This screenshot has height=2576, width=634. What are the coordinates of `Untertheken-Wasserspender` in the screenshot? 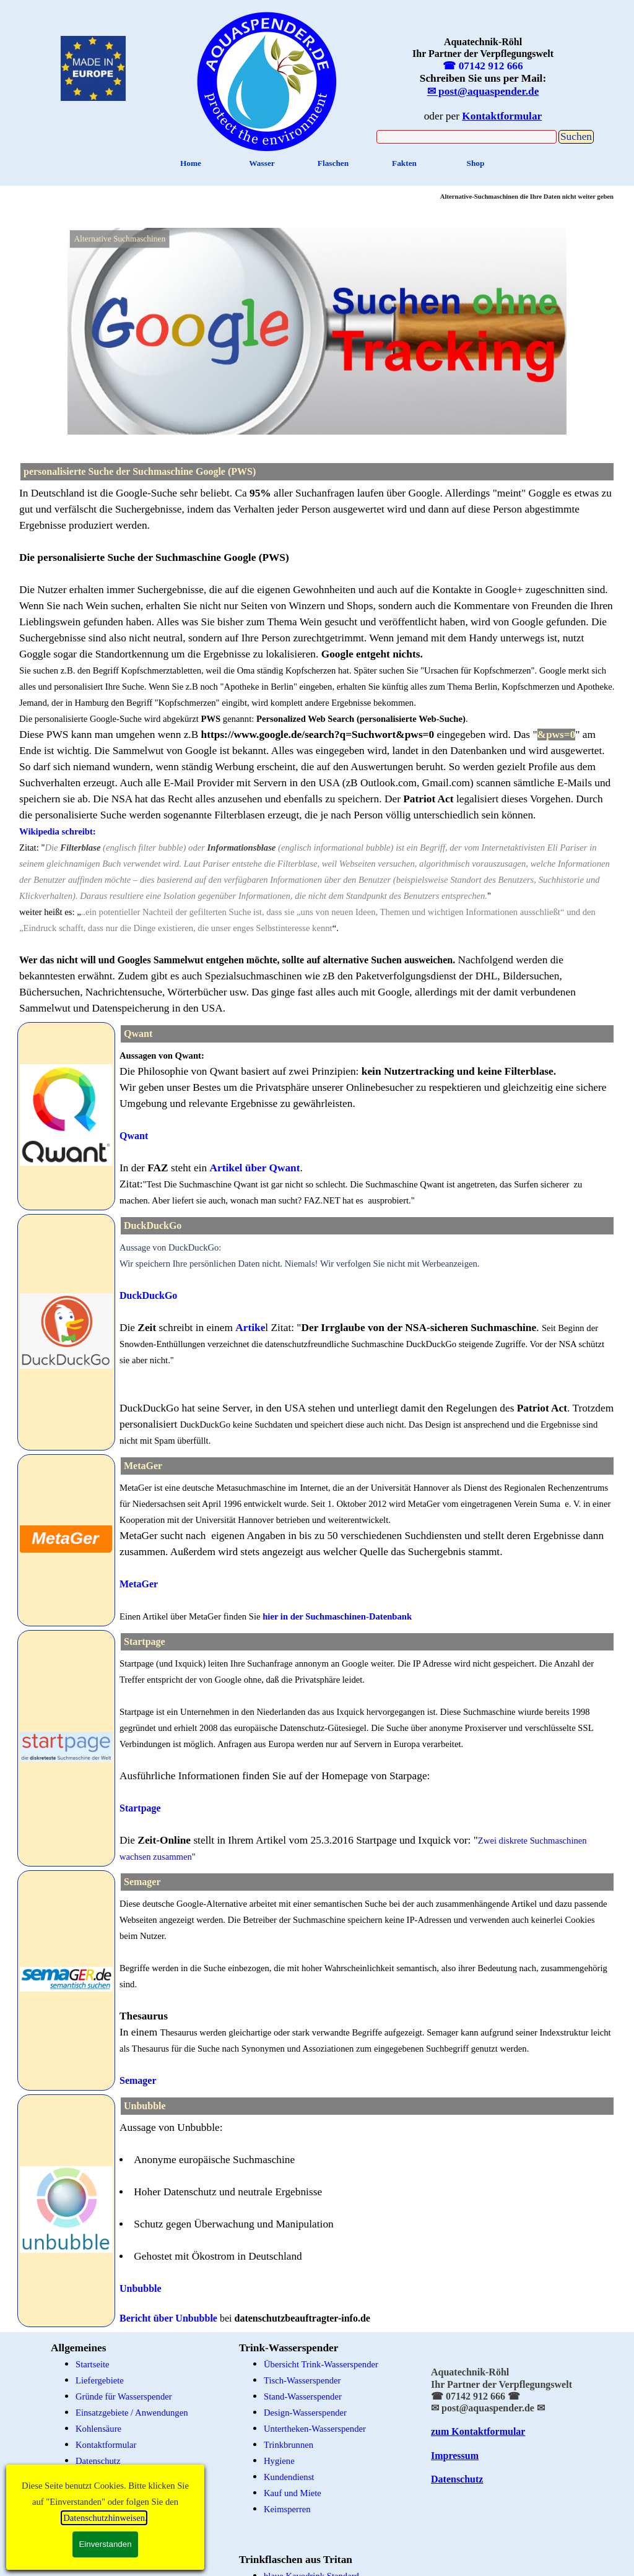 It's located at (315, 2429).